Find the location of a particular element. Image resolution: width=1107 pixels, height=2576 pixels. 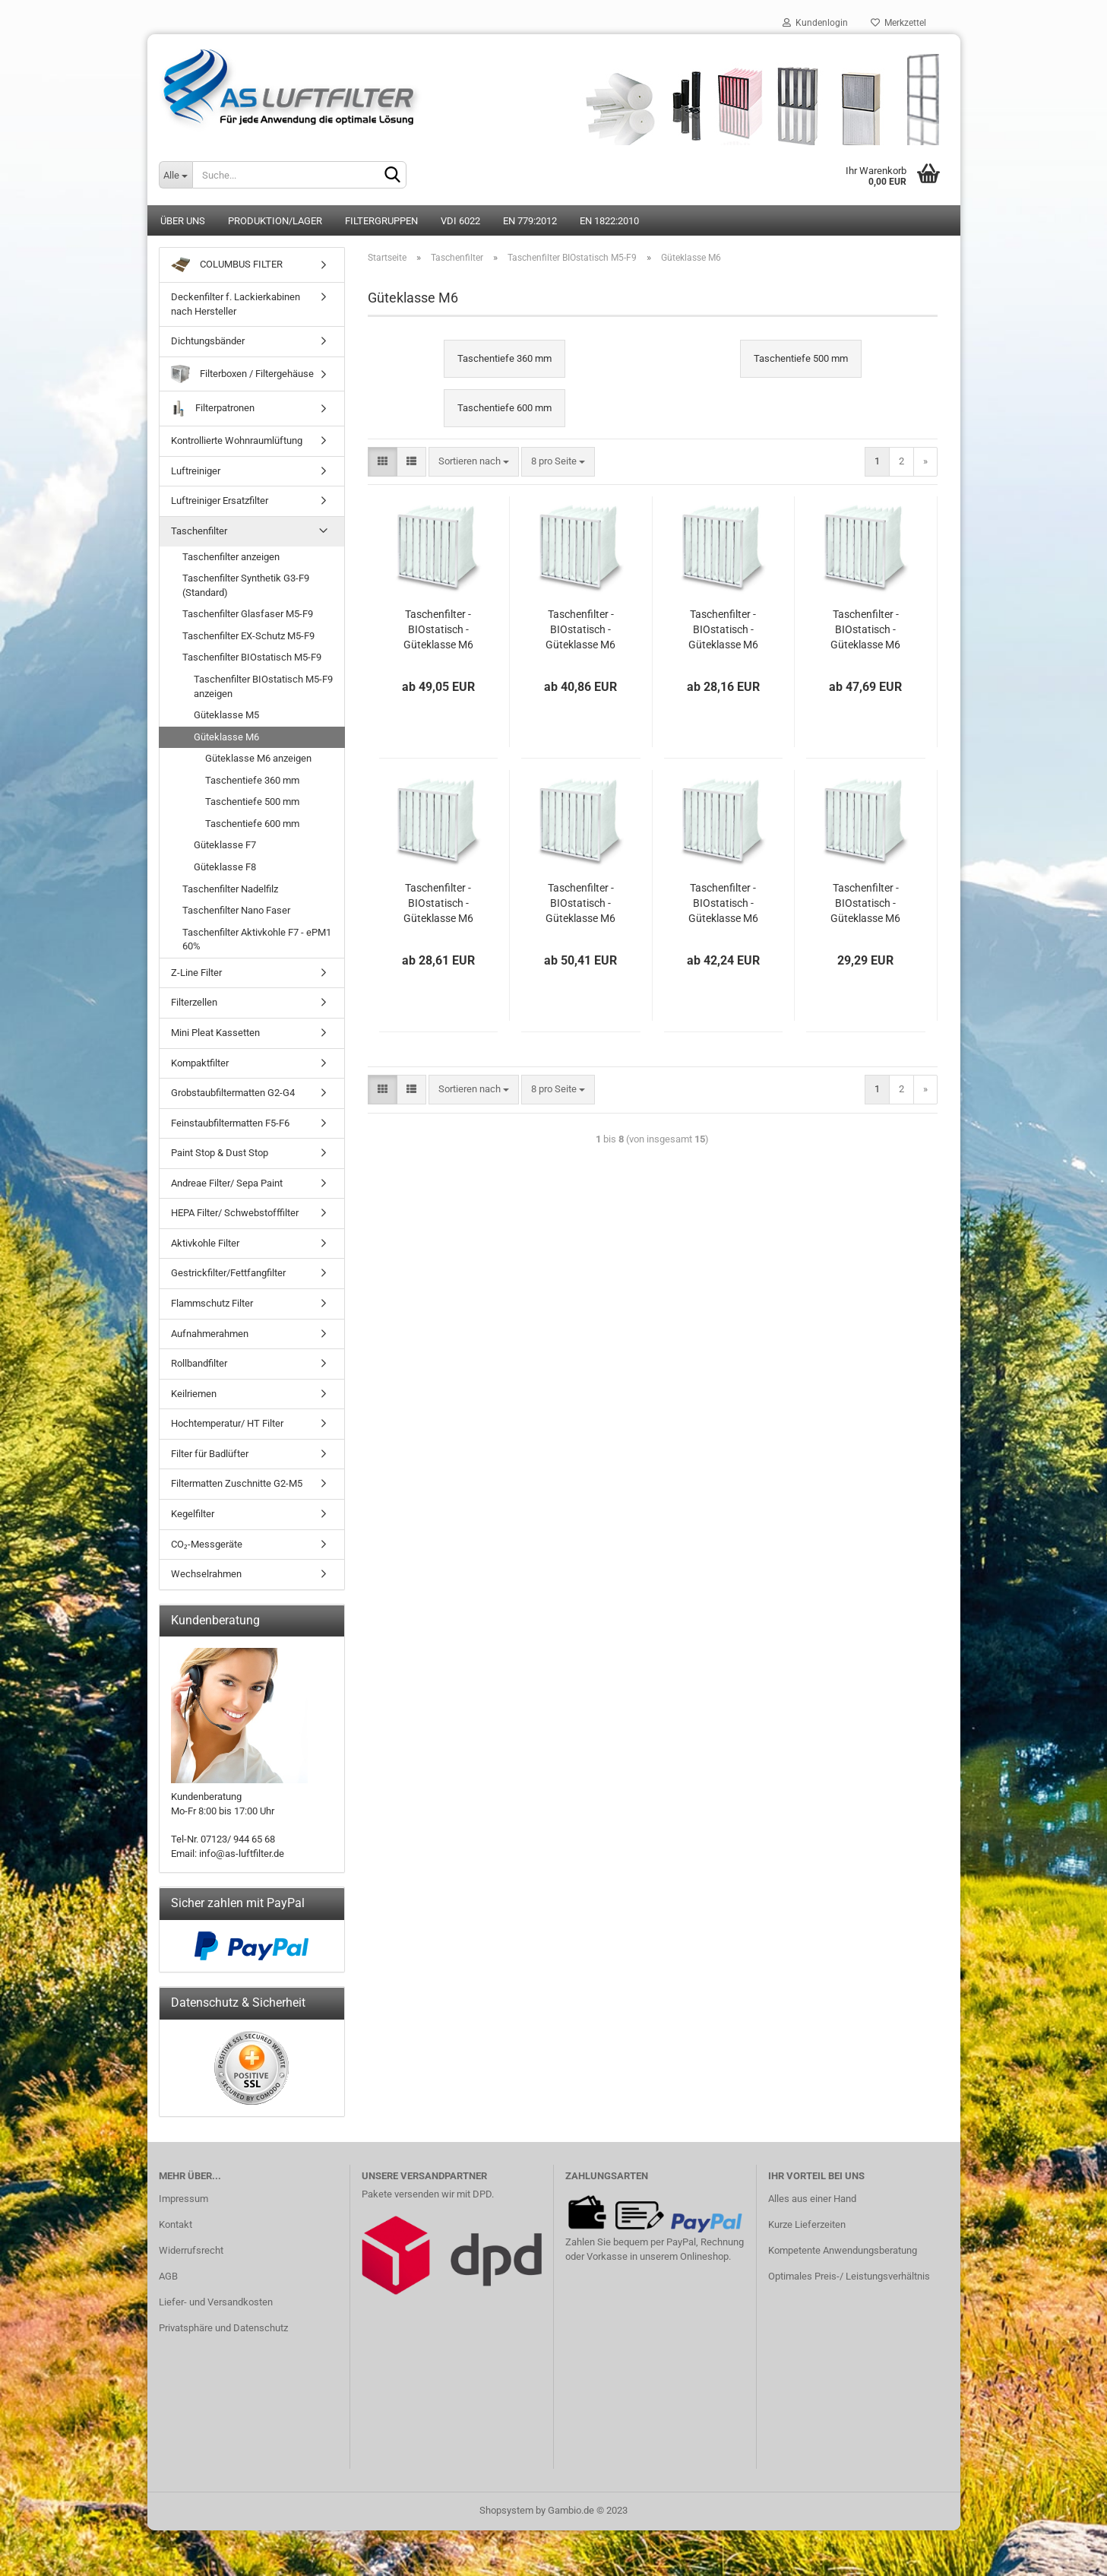

Wechselrahmen is located at coordinates (206, 1574).